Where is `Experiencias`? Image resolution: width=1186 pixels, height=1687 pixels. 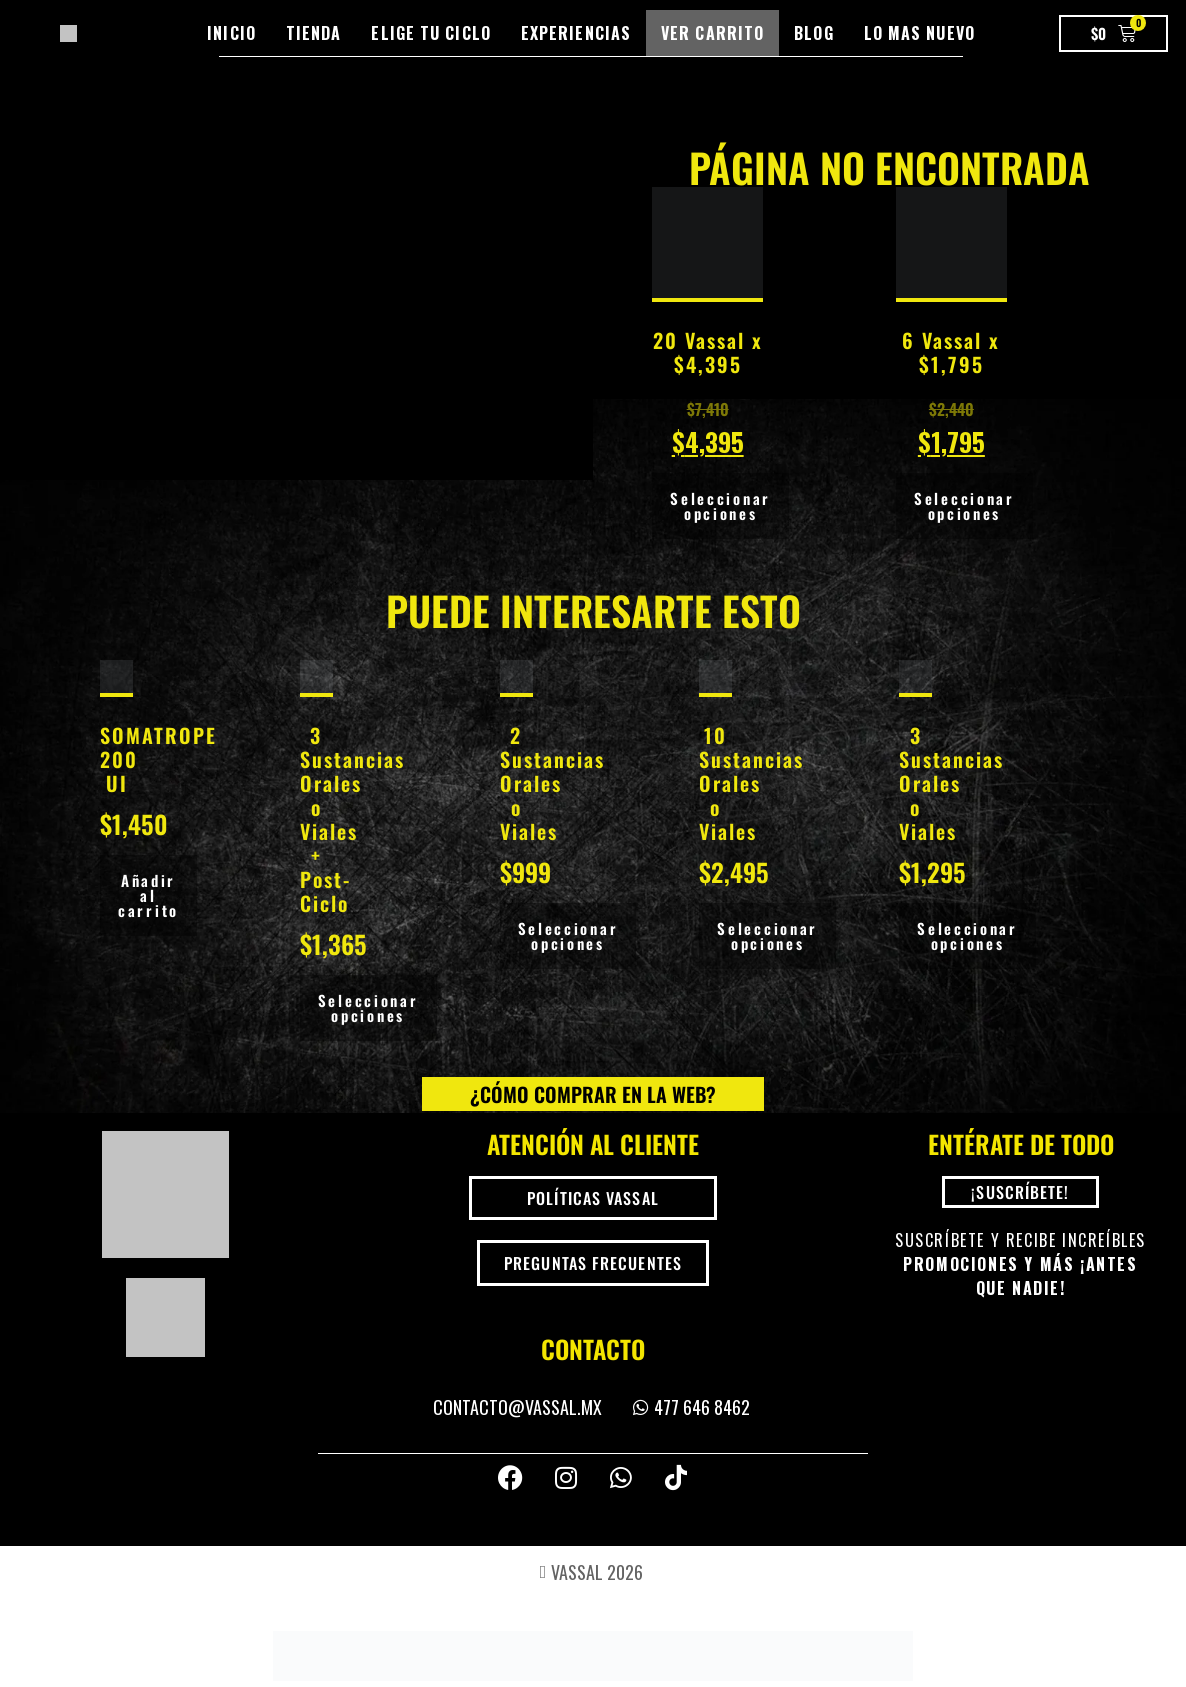 Experiencias is located at coordinates (576, 33).